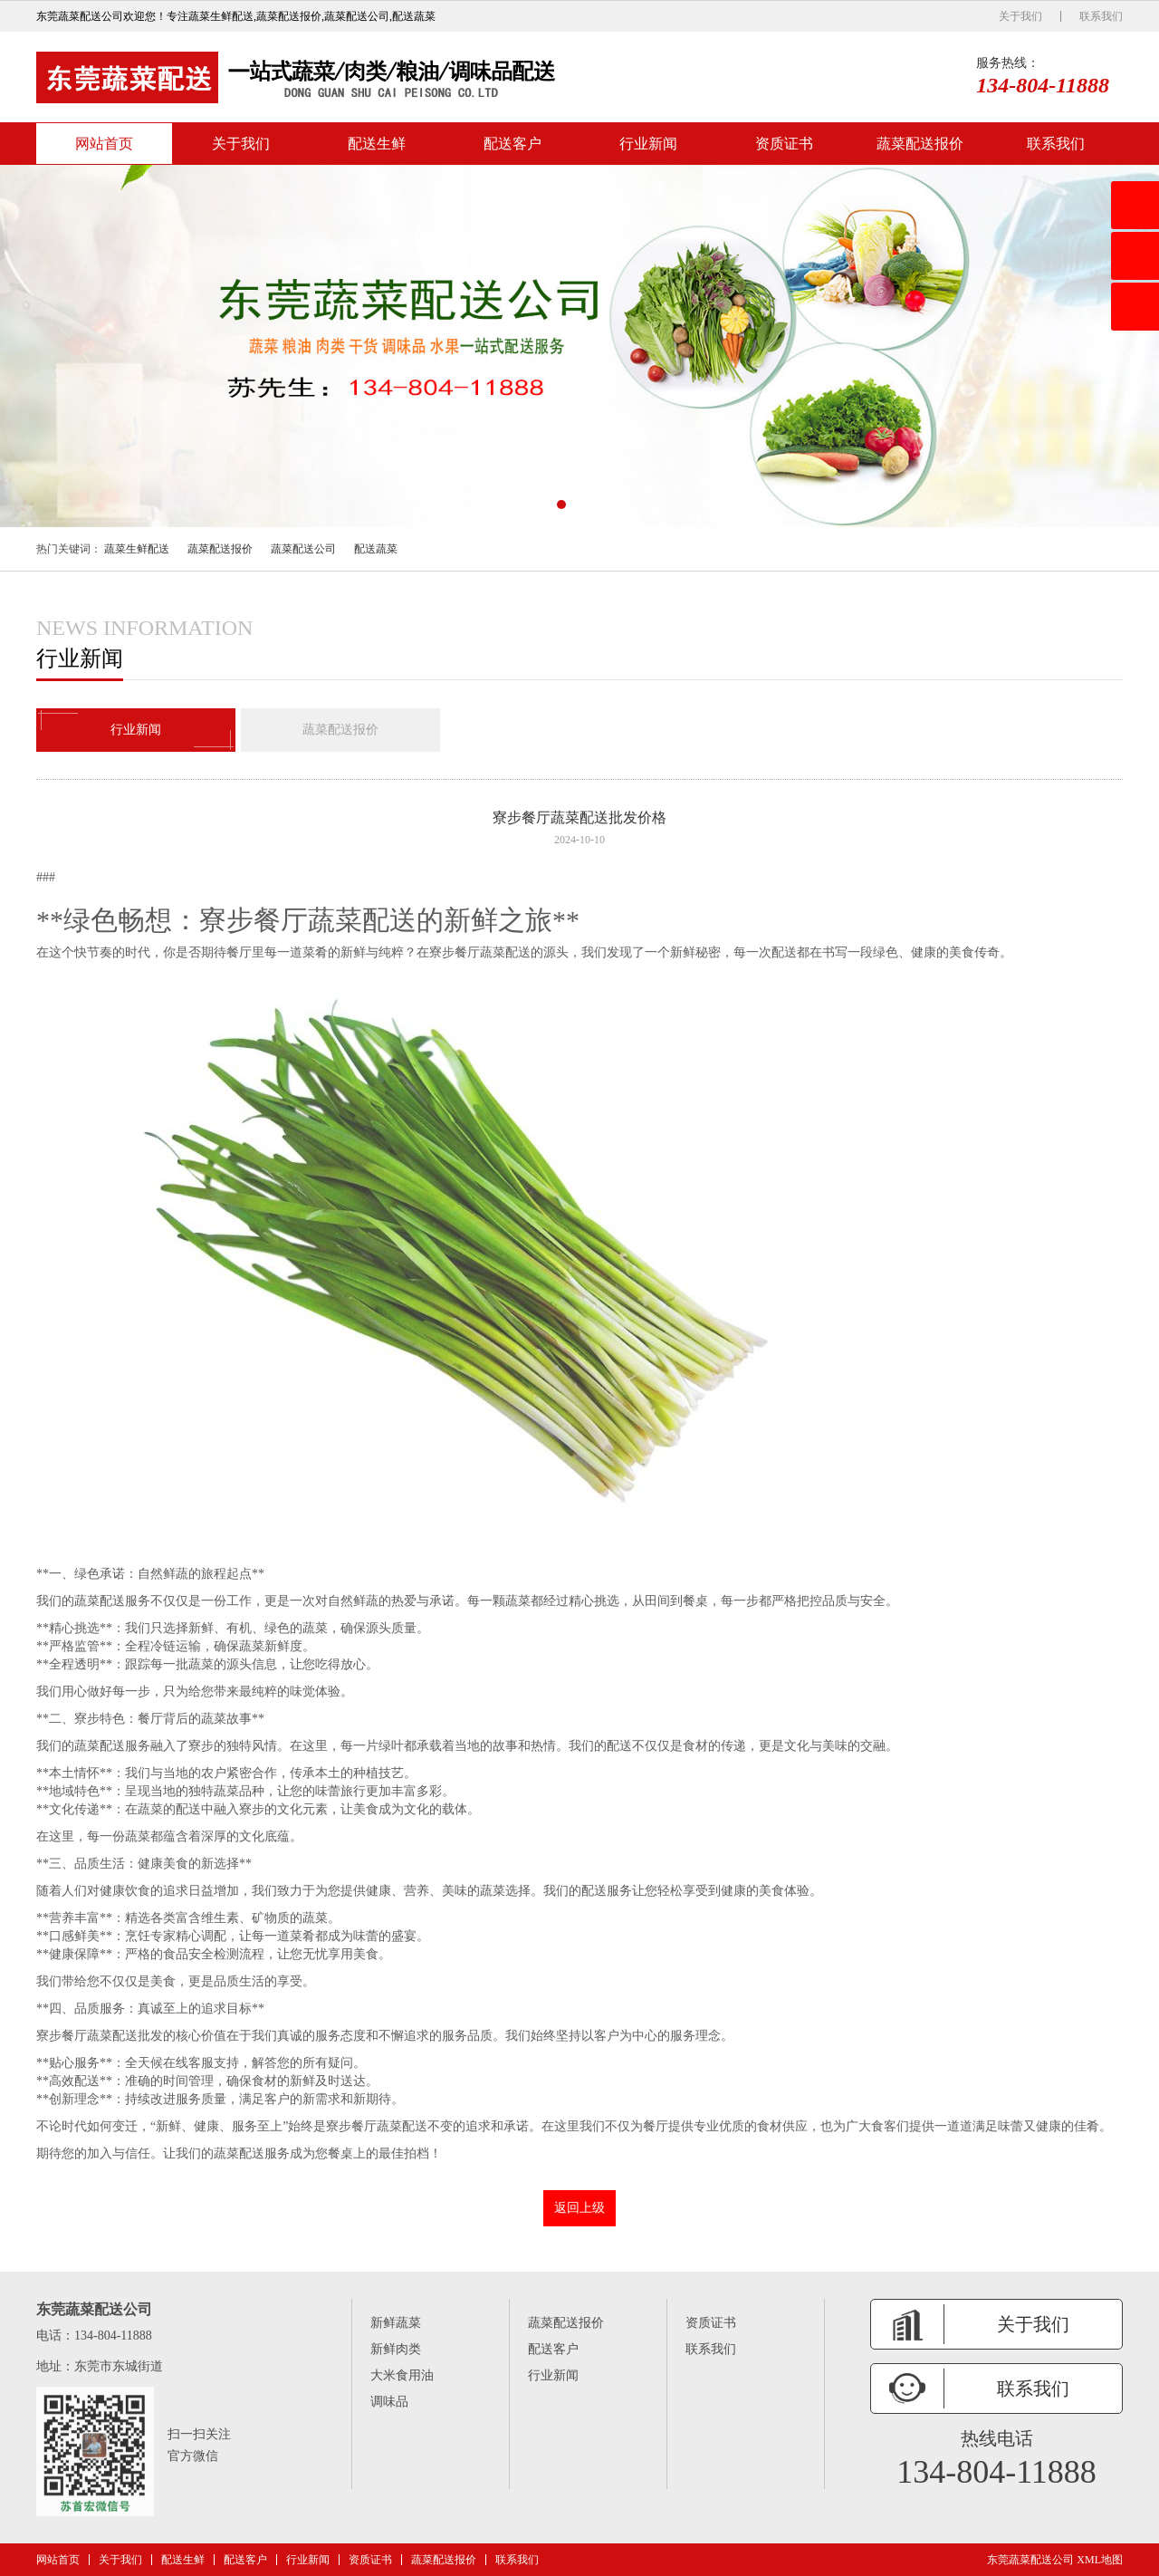  I want to click on 关于我们, so click(1020, 16).